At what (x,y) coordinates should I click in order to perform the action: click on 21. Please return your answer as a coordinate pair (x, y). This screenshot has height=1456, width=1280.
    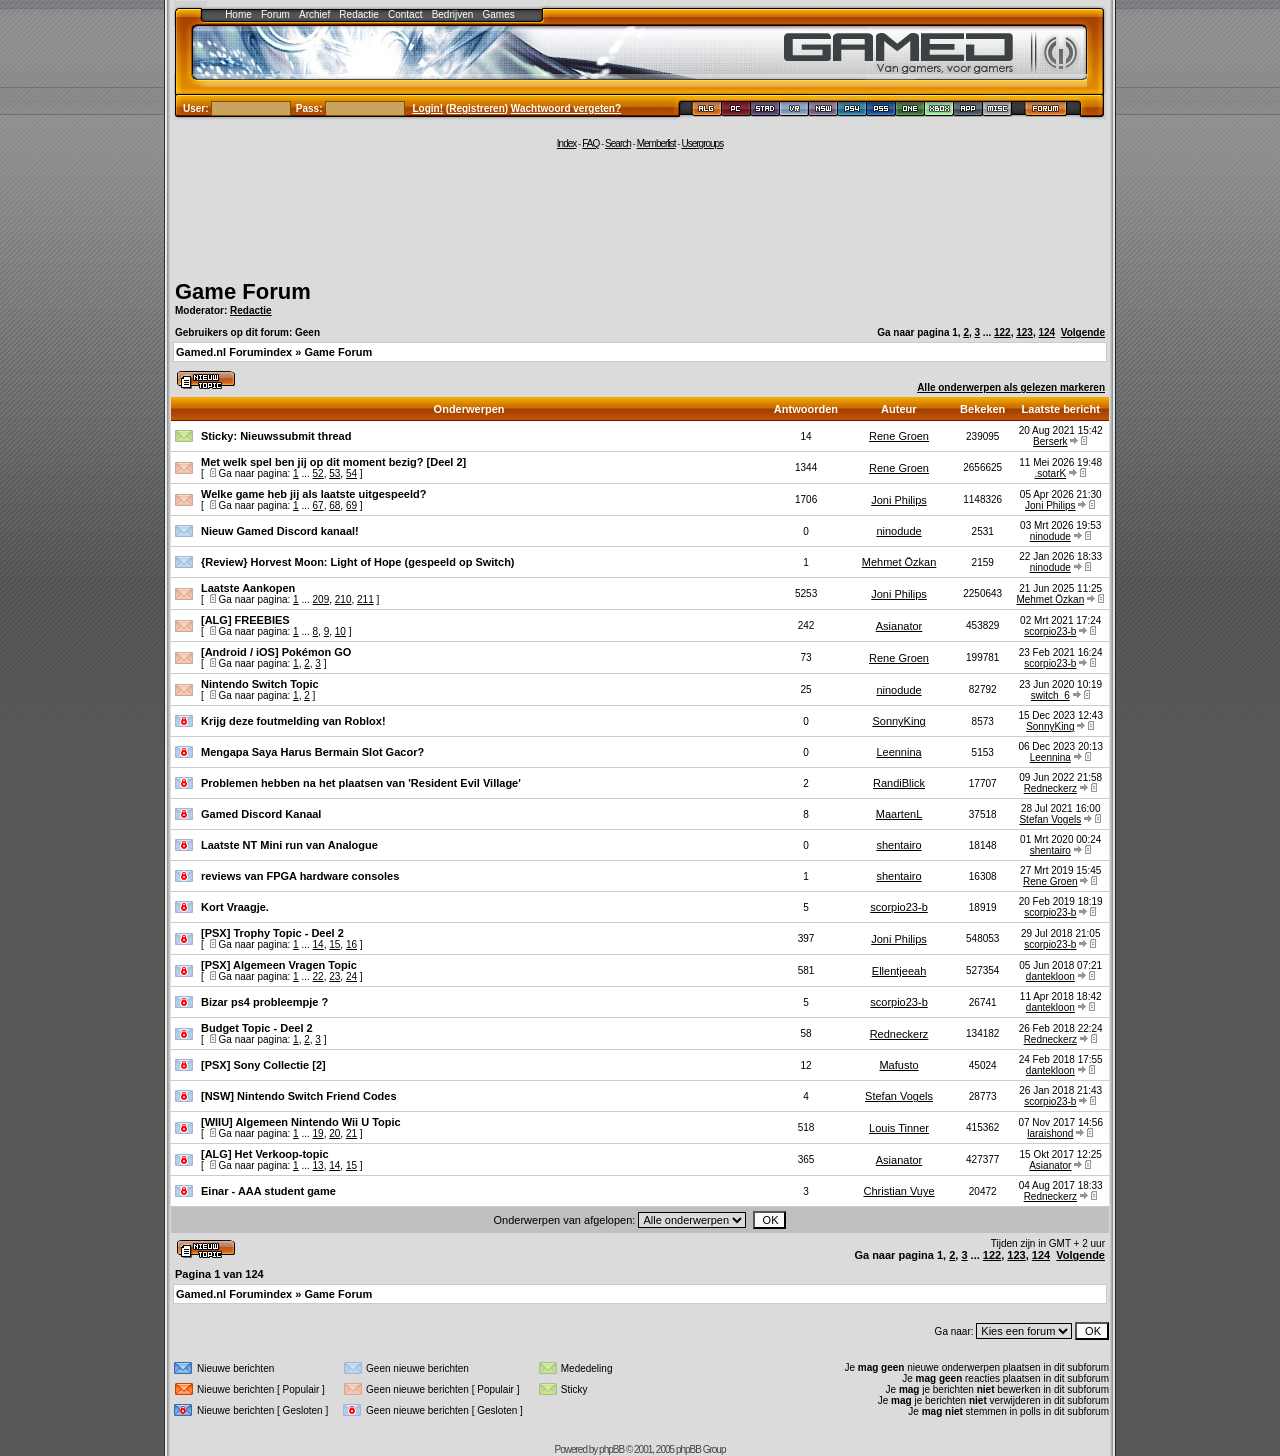
    Looking at the image, I should click on (351, 1133).